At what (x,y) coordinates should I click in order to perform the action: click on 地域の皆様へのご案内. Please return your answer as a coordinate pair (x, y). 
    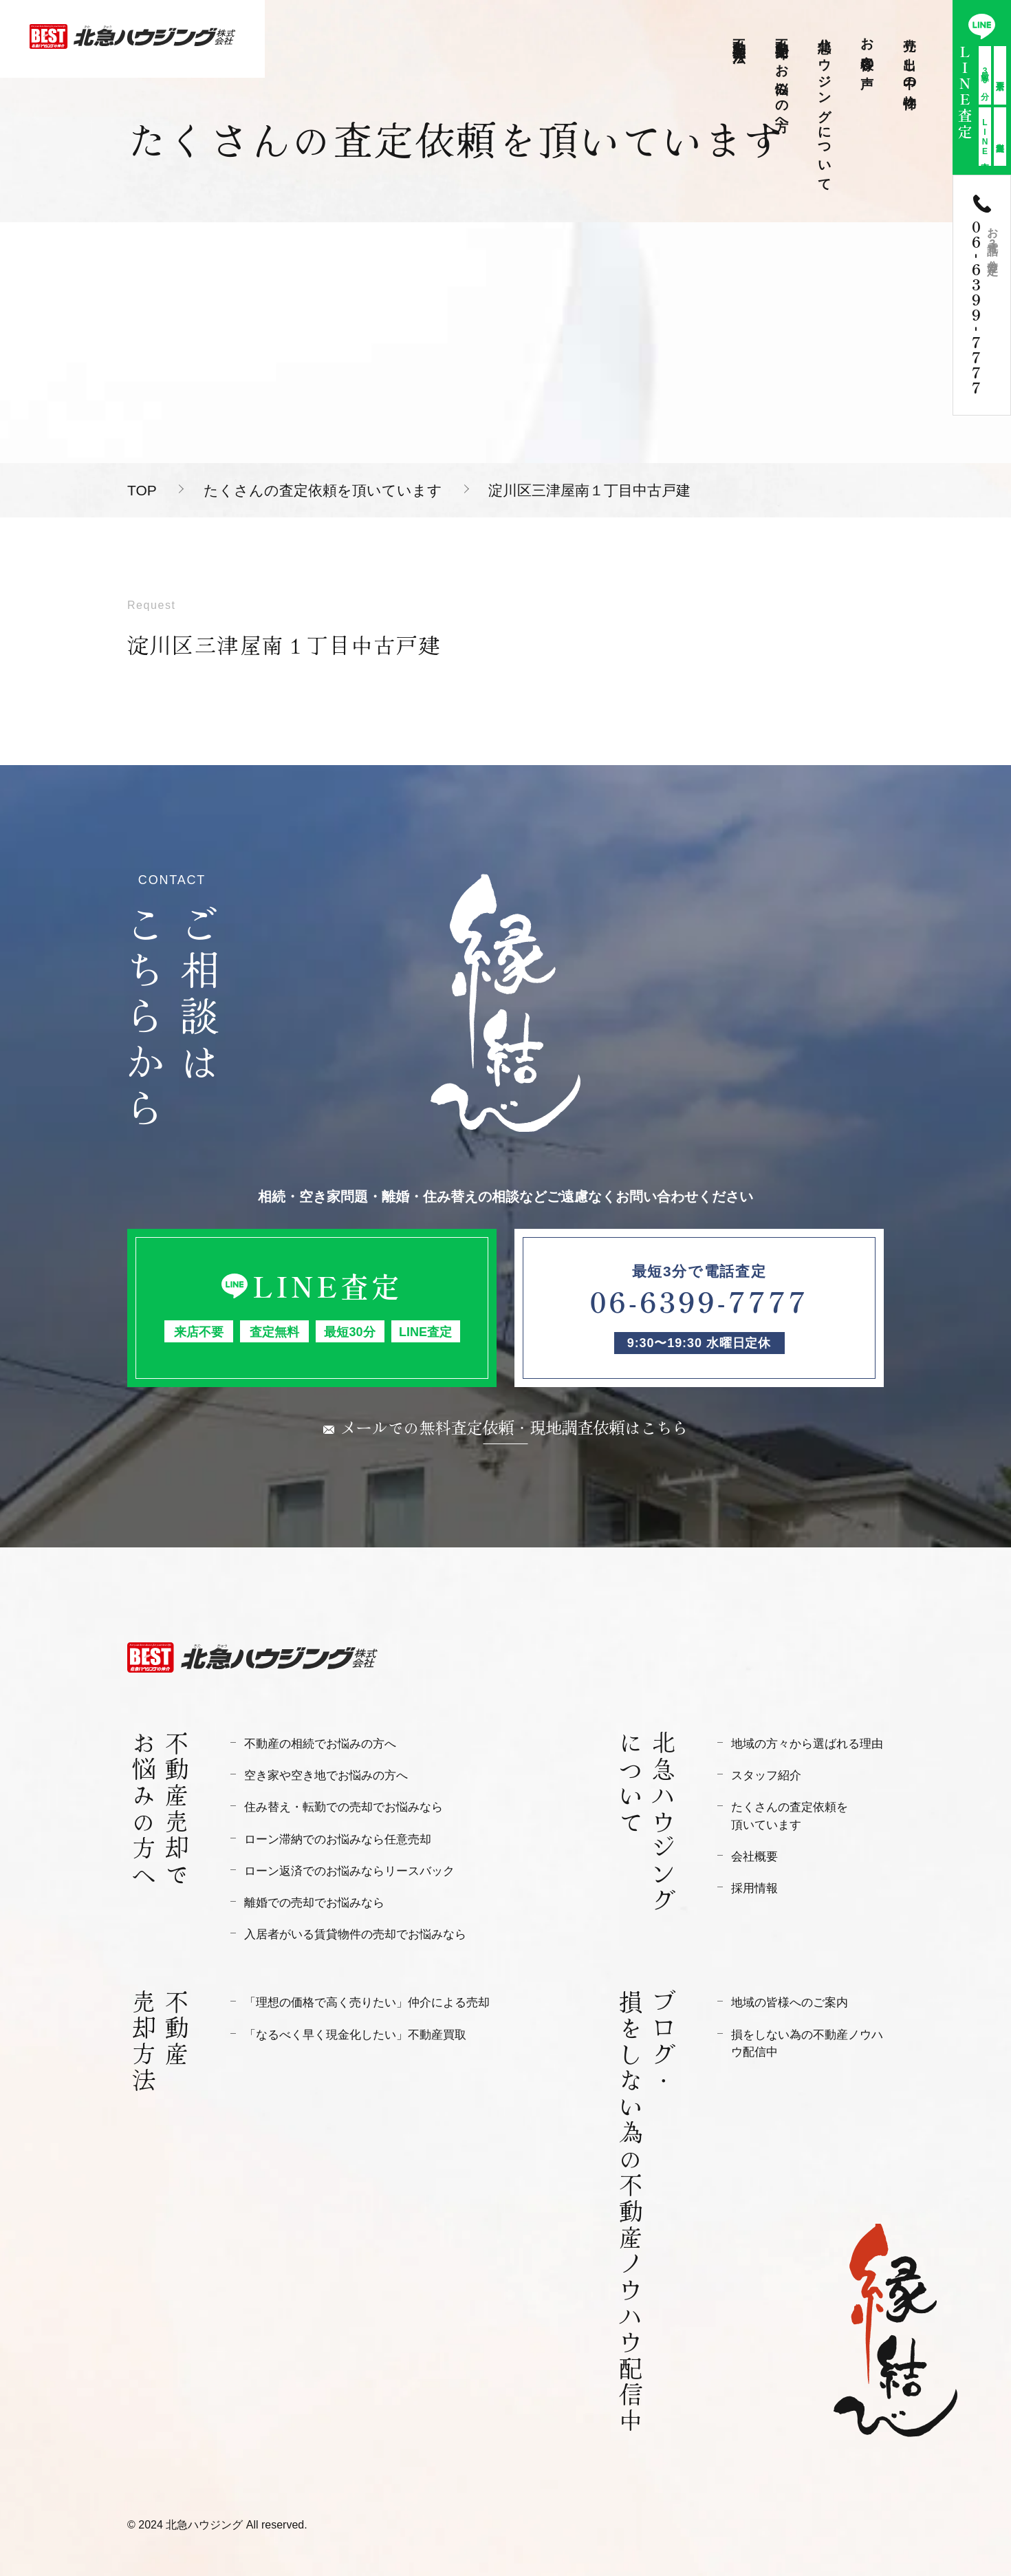
    Looking at the image, I should click on (789, 2002).